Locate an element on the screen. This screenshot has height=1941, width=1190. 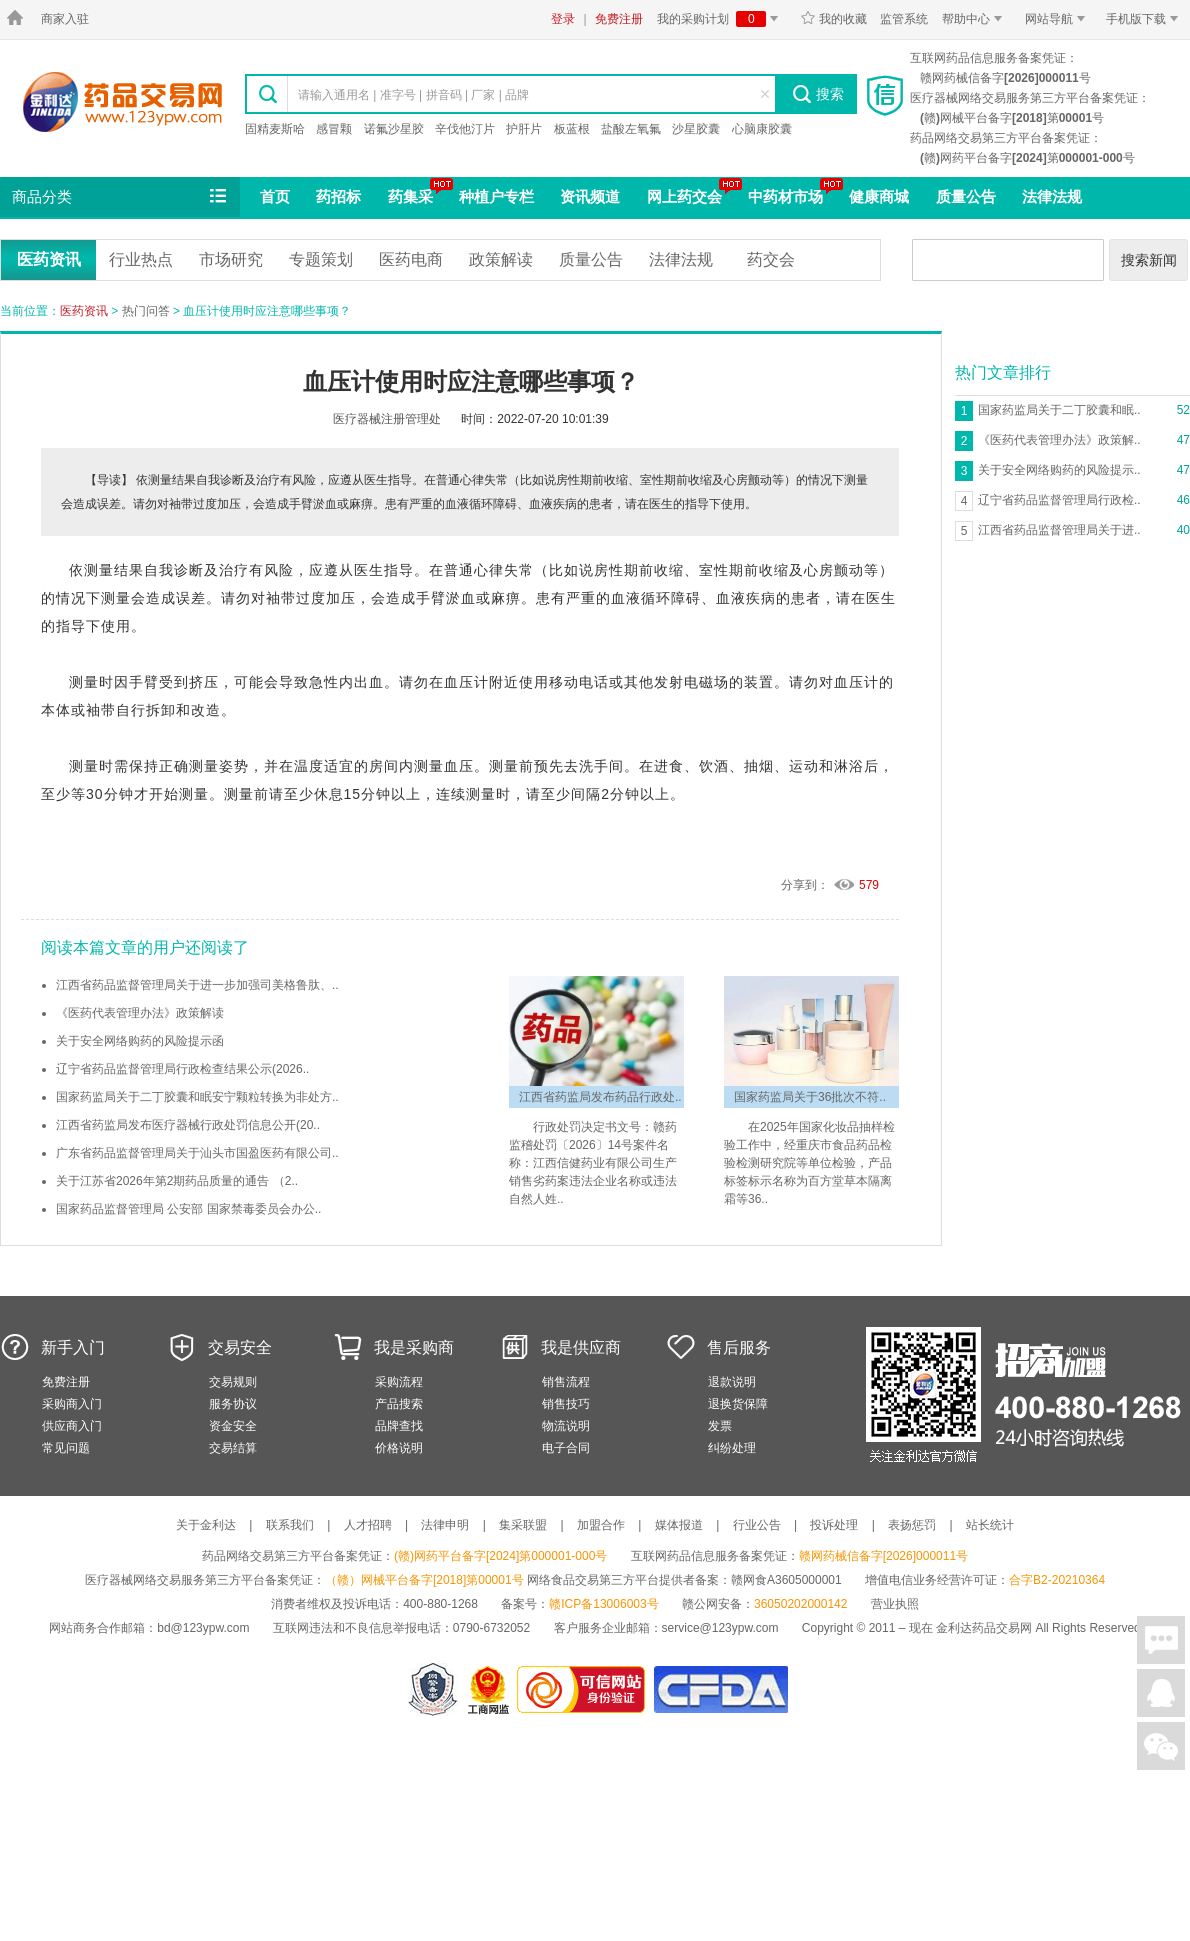
人才招聘 is located at coordinates (368, 1525).